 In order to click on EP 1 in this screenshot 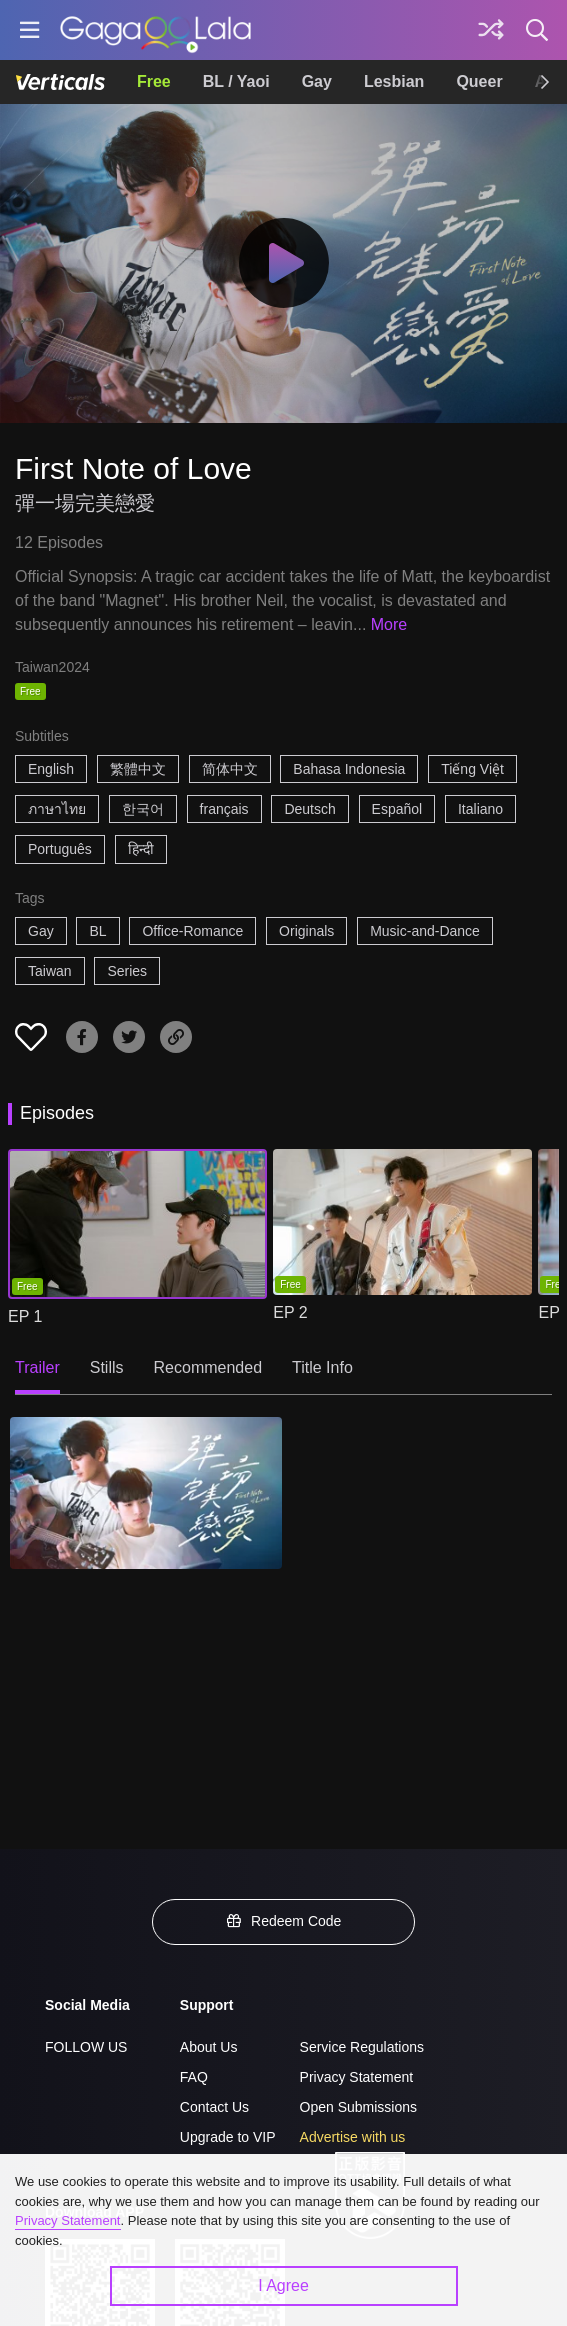, I will do `click(25, 1316)`.